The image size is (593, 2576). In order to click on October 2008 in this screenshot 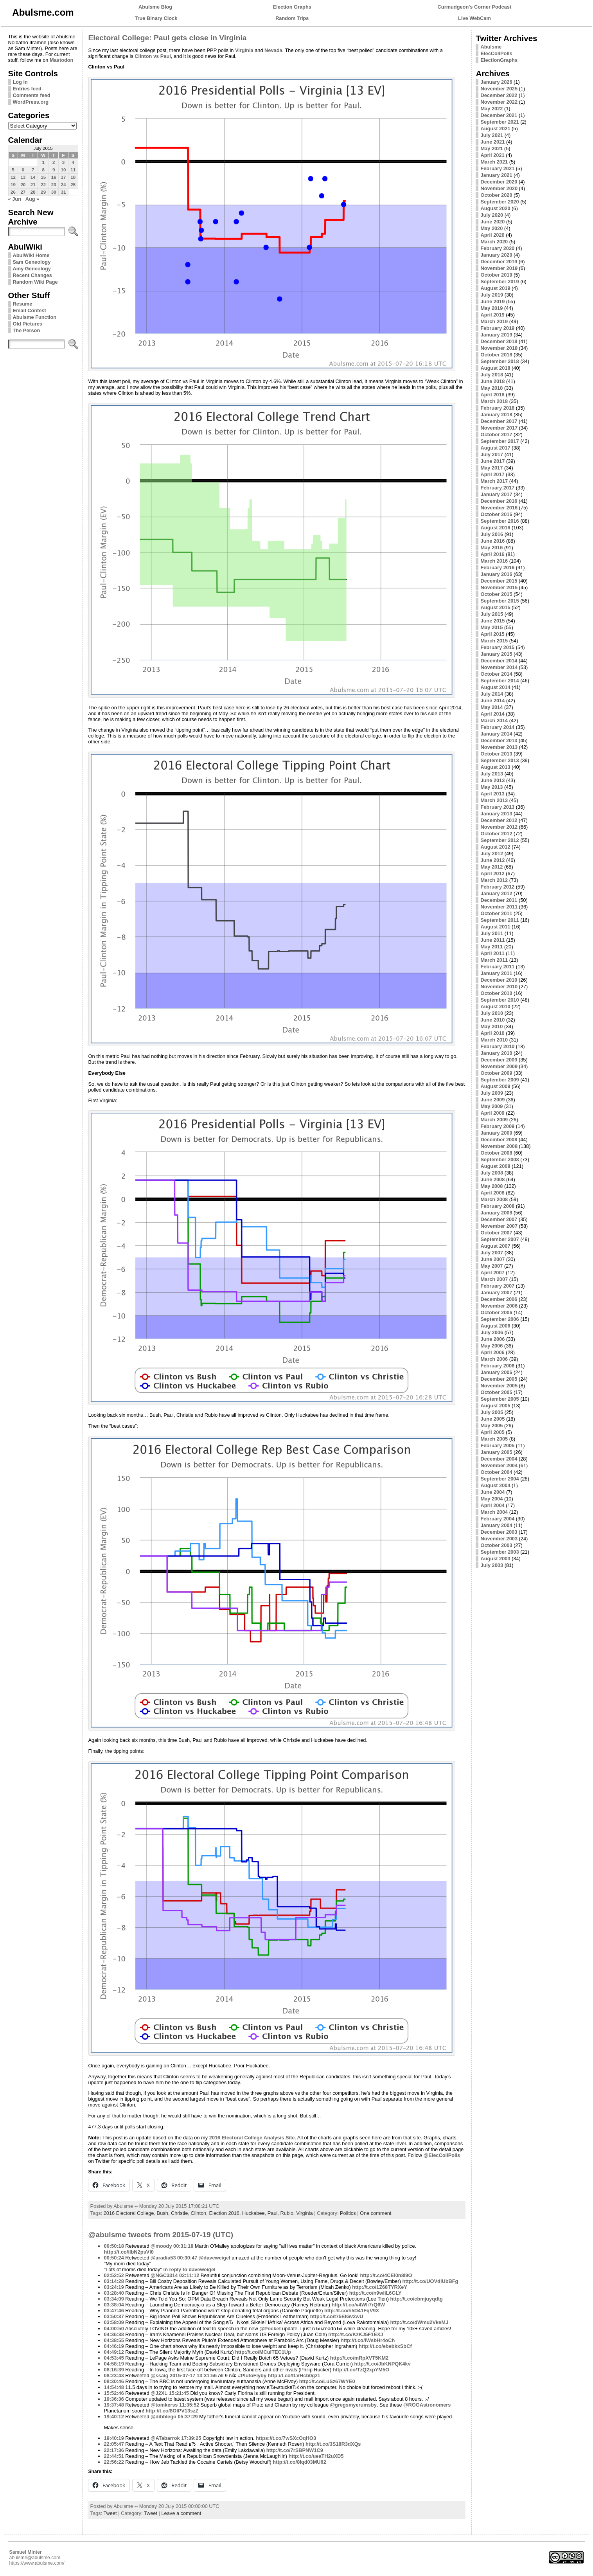, I will do `click(496, 1153)`.